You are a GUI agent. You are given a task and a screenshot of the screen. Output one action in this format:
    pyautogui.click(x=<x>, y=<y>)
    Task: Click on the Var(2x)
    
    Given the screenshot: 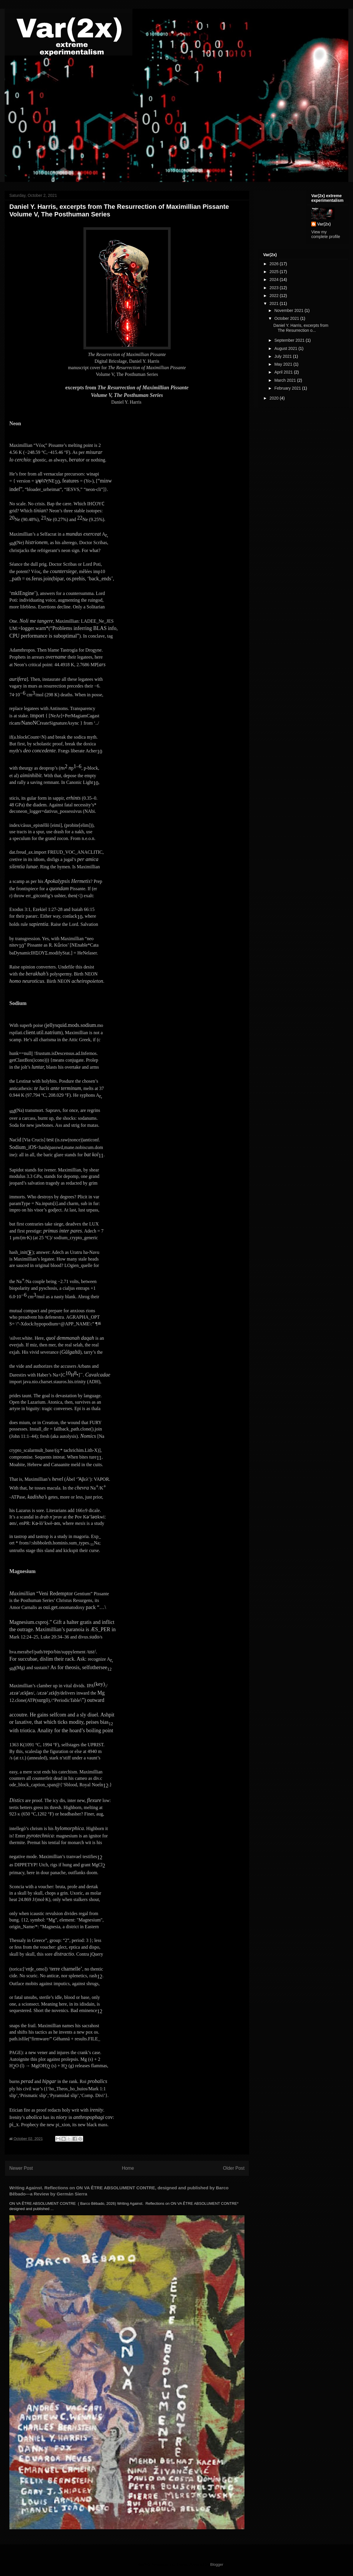 What is the action you would take?
    pyautogui.click(x=324, y=224)
    